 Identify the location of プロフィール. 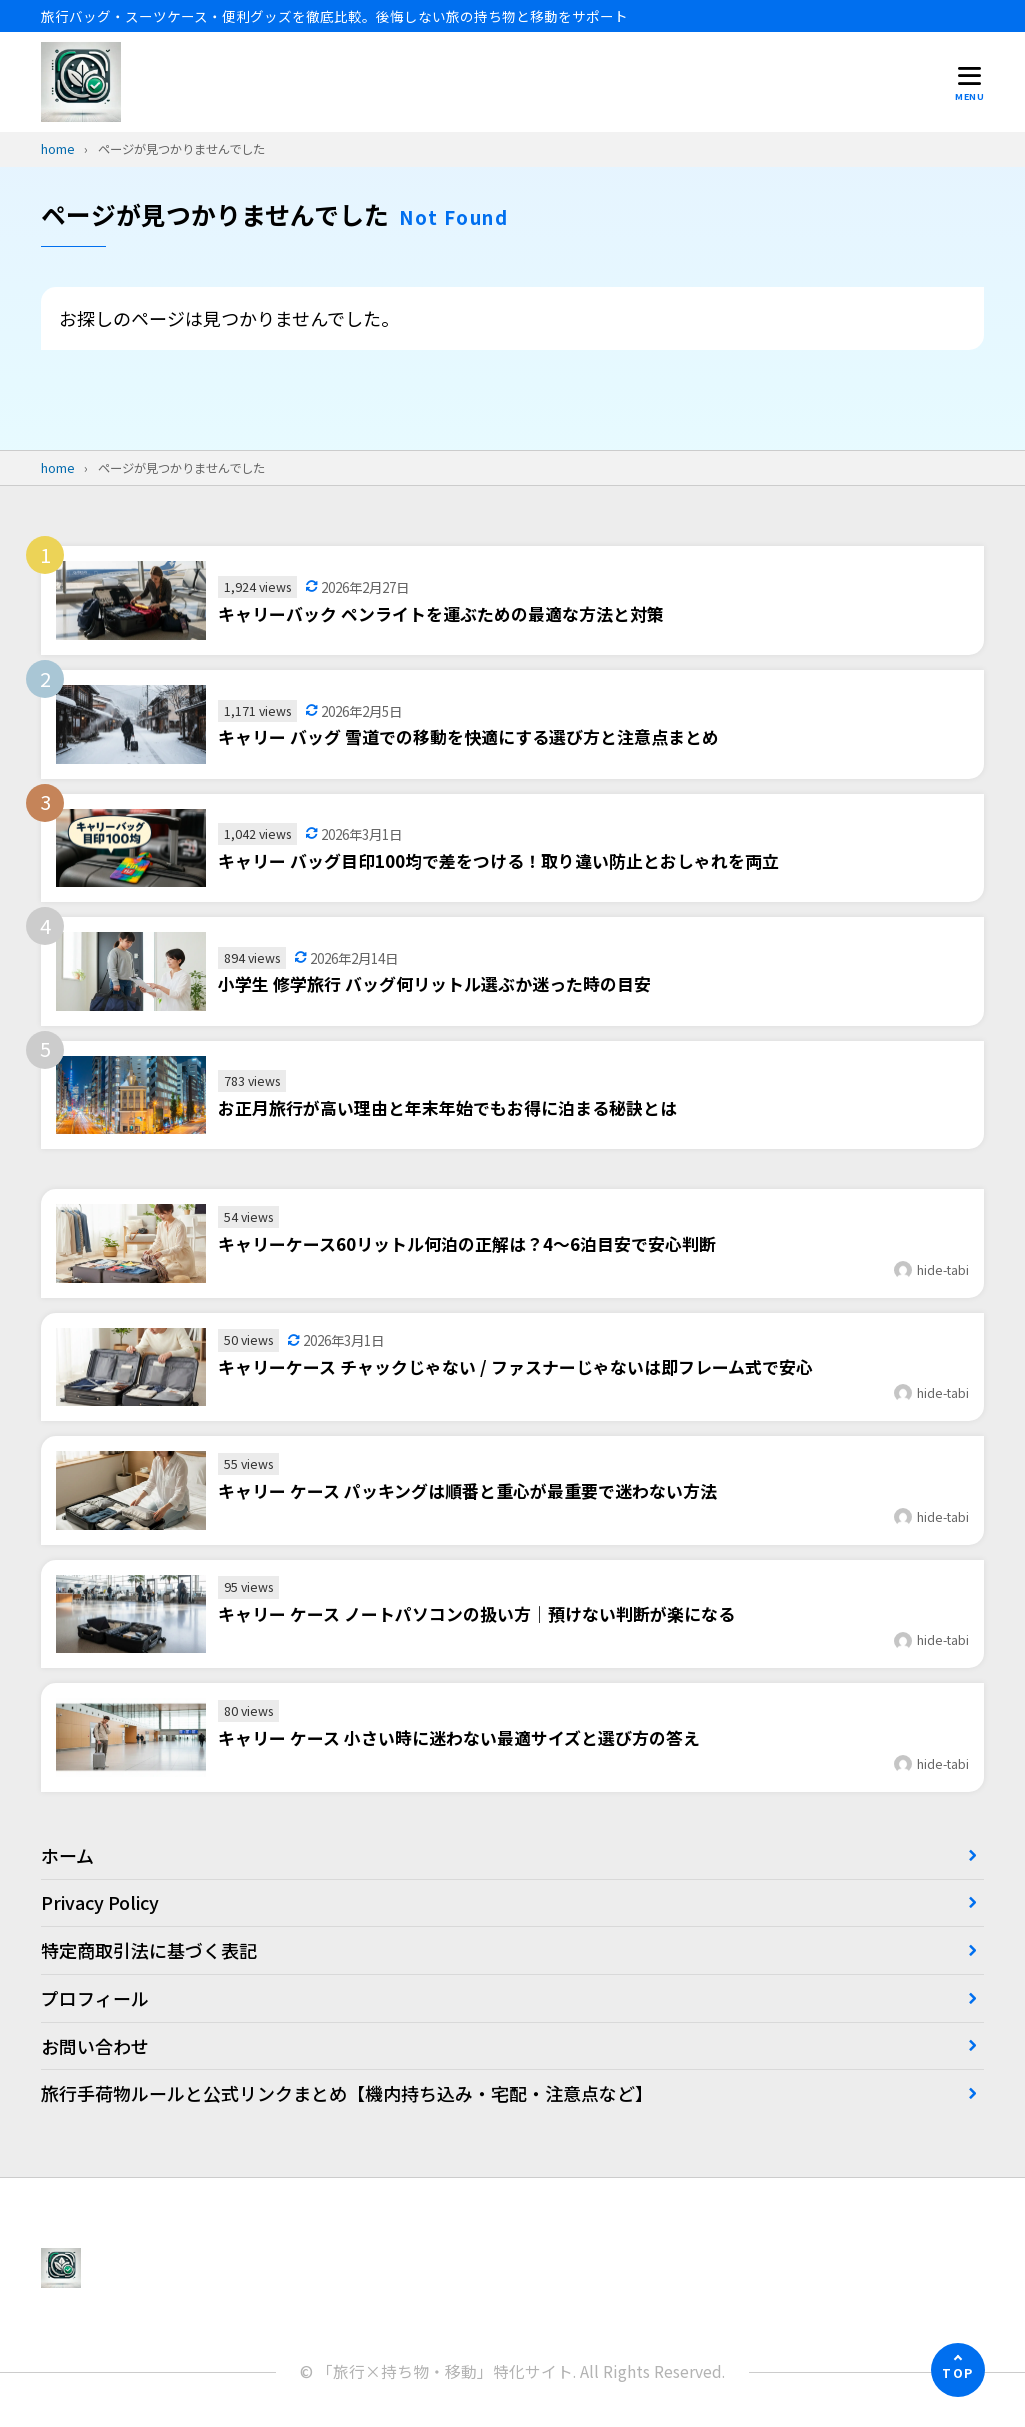
(95, 1998).